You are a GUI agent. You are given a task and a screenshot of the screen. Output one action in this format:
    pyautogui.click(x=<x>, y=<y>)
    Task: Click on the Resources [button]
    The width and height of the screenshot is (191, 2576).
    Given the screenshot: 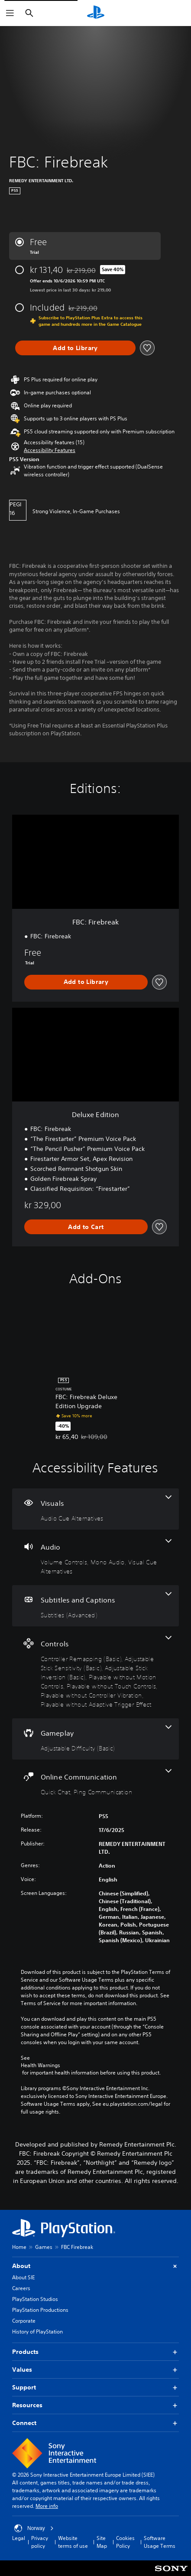 What is the action you would take?
    pyautogui.click(x=95, y=2405)
    